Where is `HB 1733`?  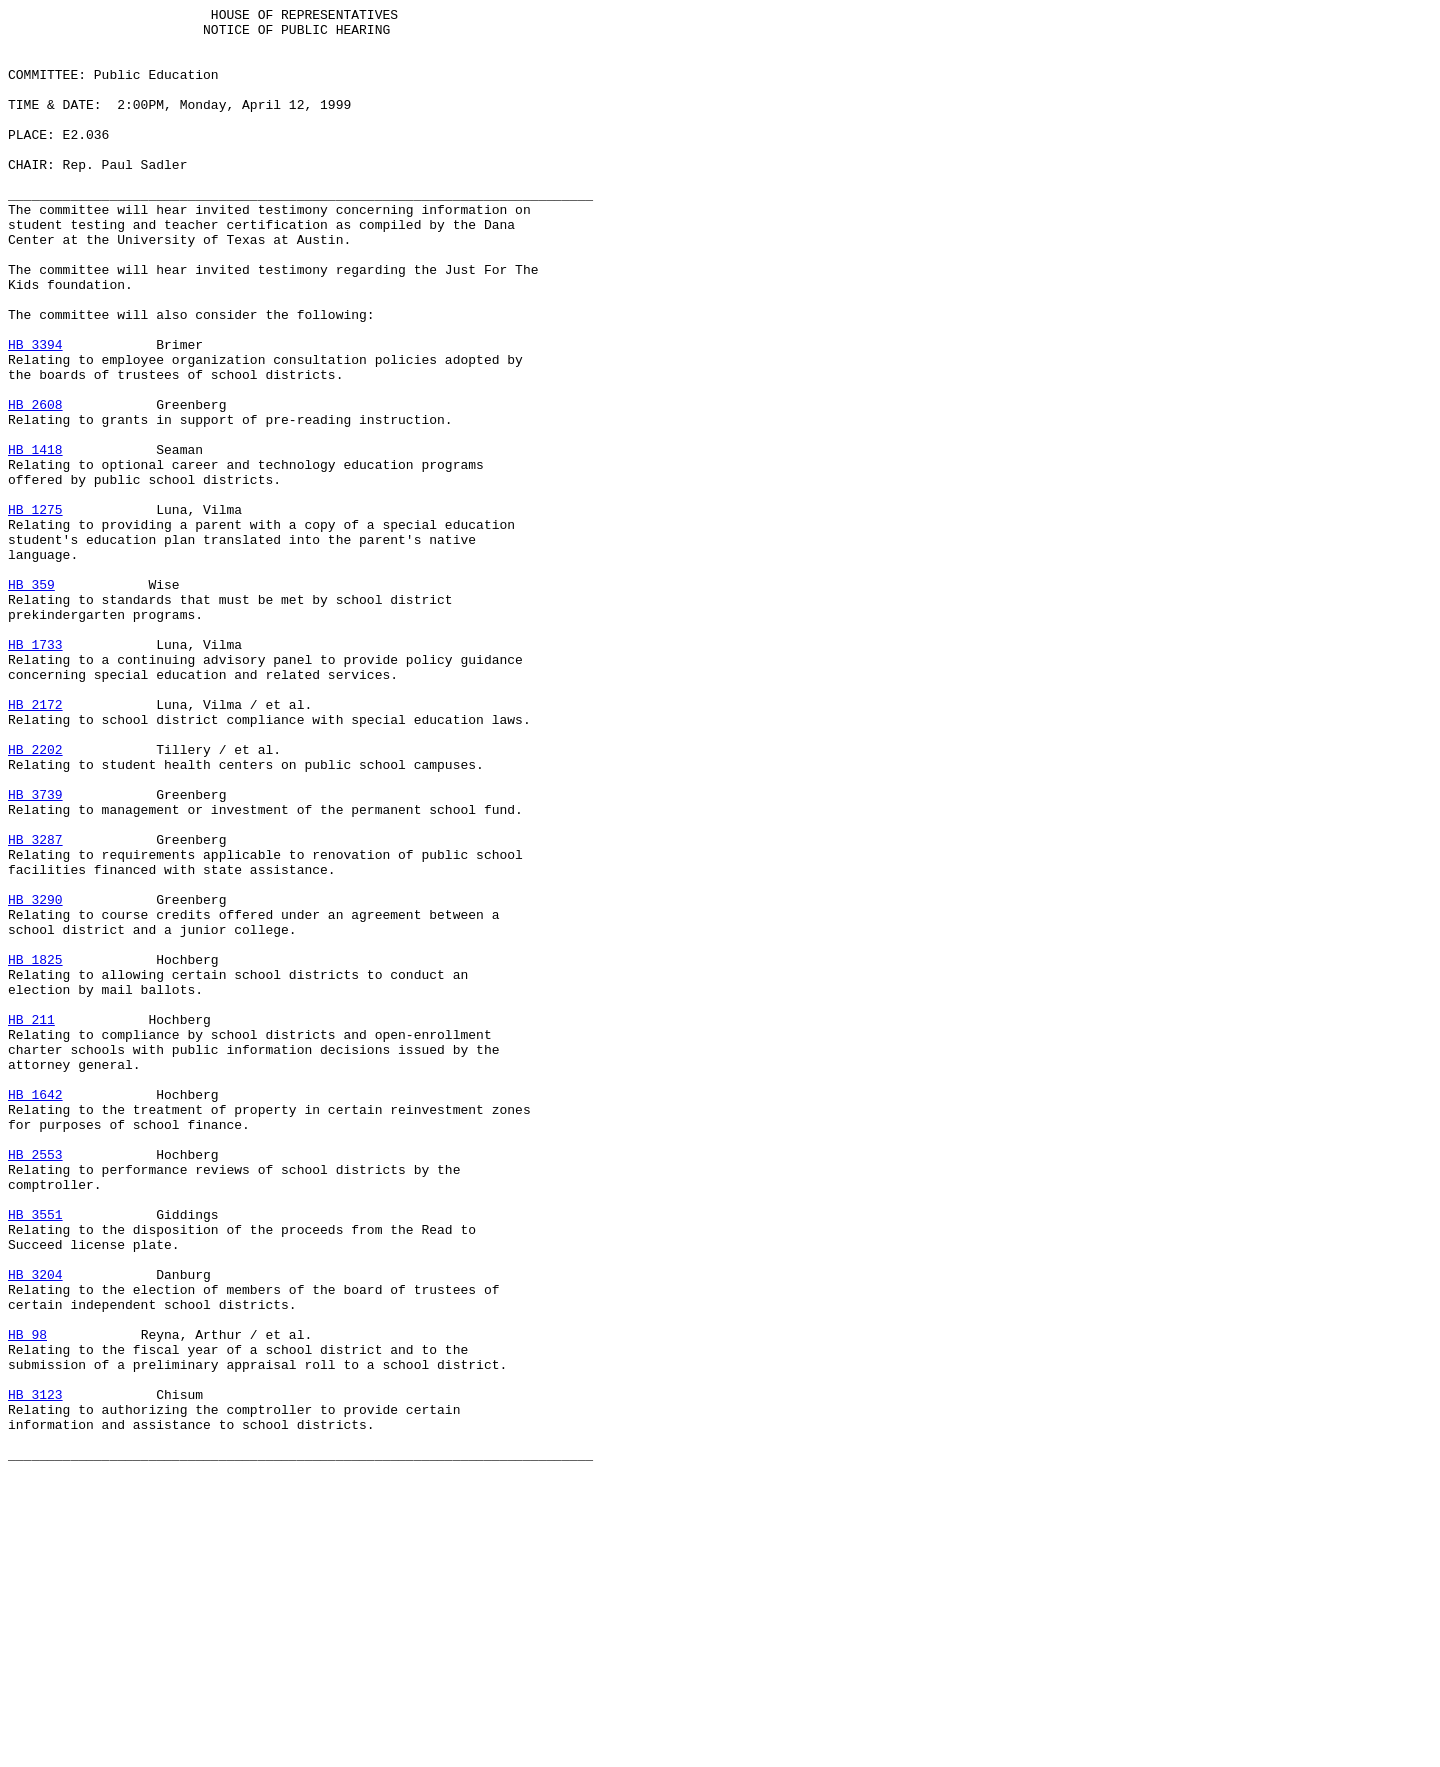 HB 1733 is located at coordinates (35, 773).